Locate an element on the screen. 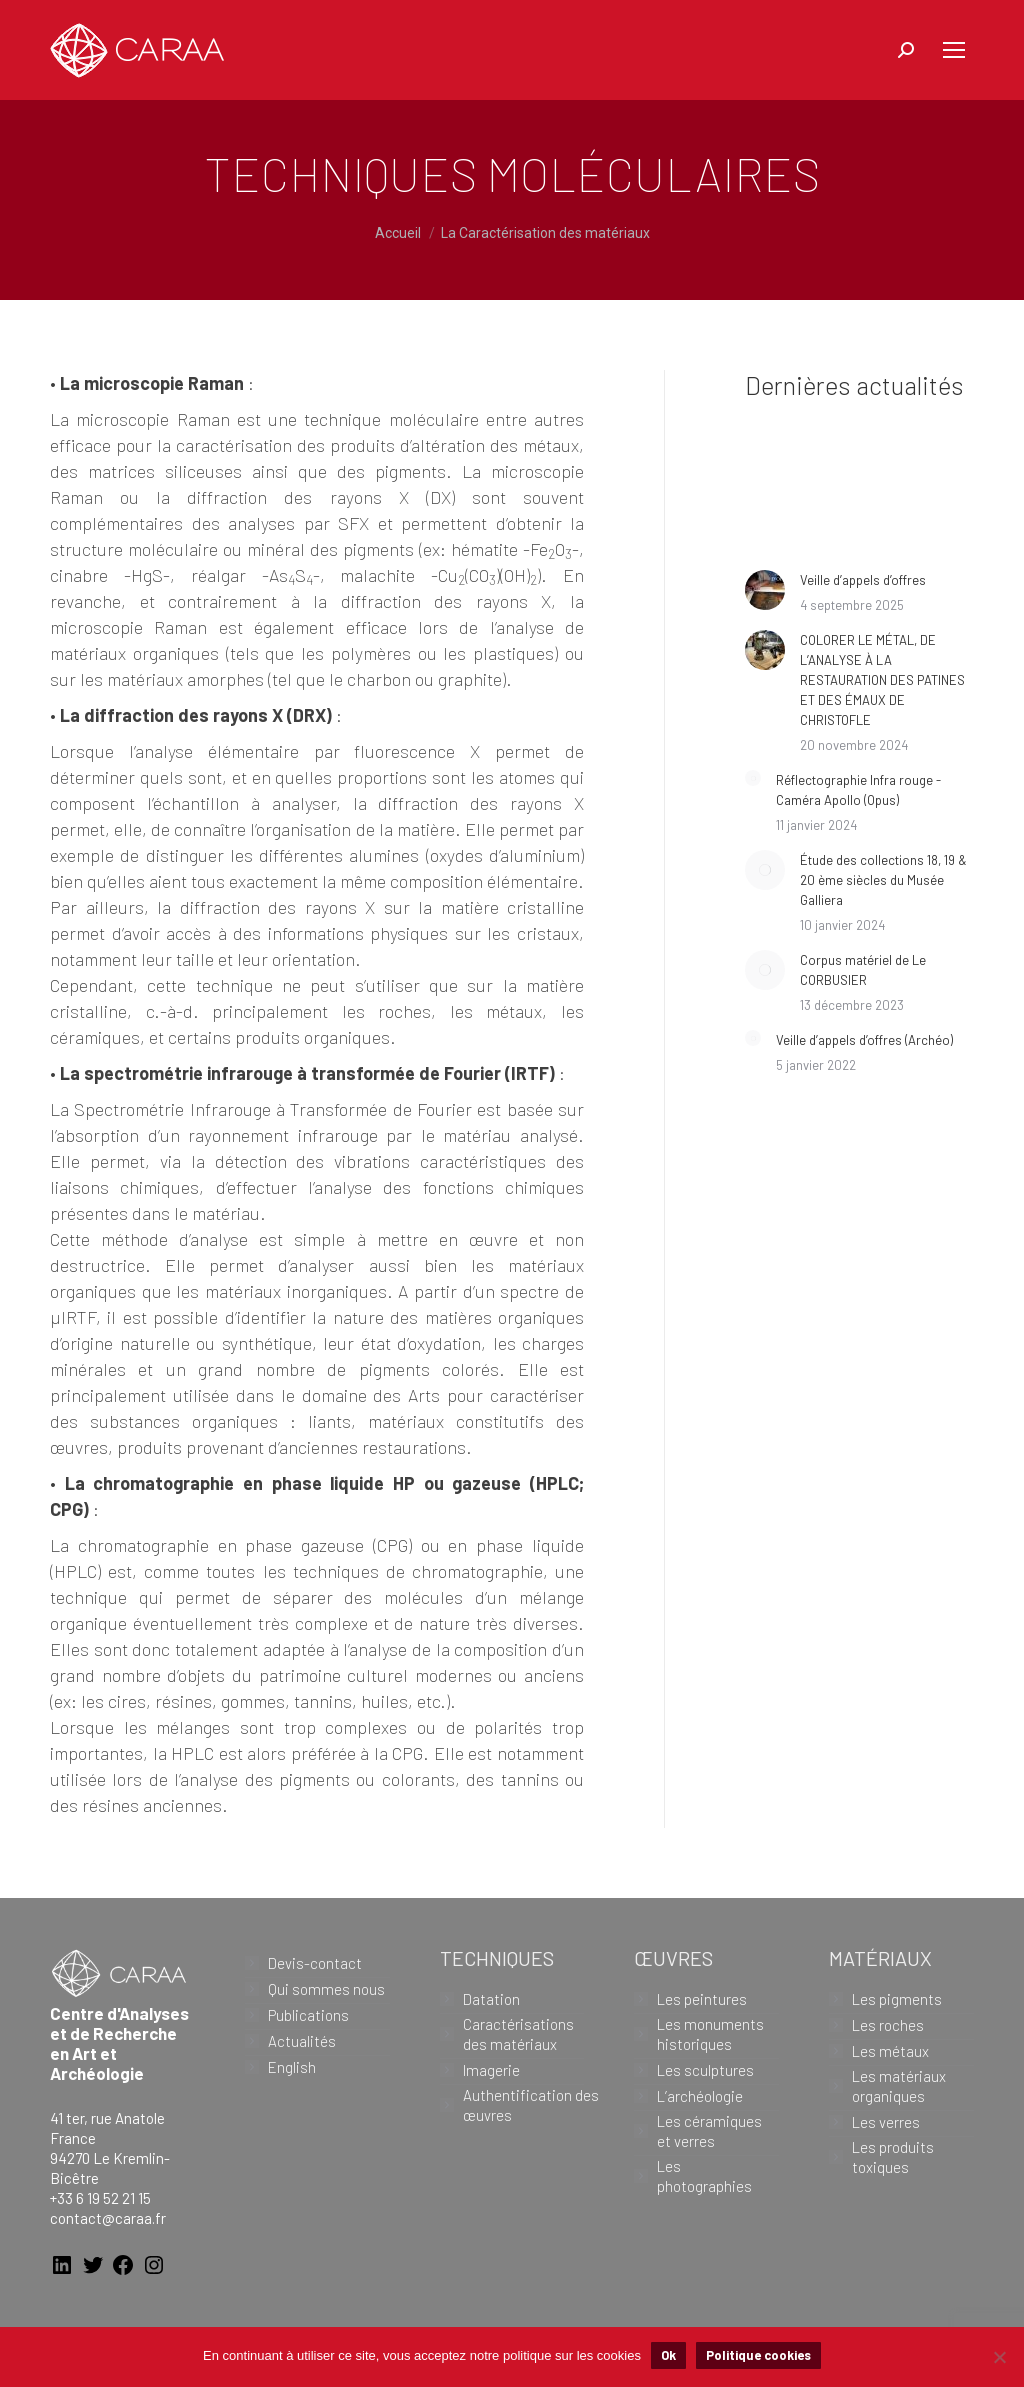  Étude des collections 18, 19 & 20 ème siècles du Musée Galliera is located at coordinates (883, 880).